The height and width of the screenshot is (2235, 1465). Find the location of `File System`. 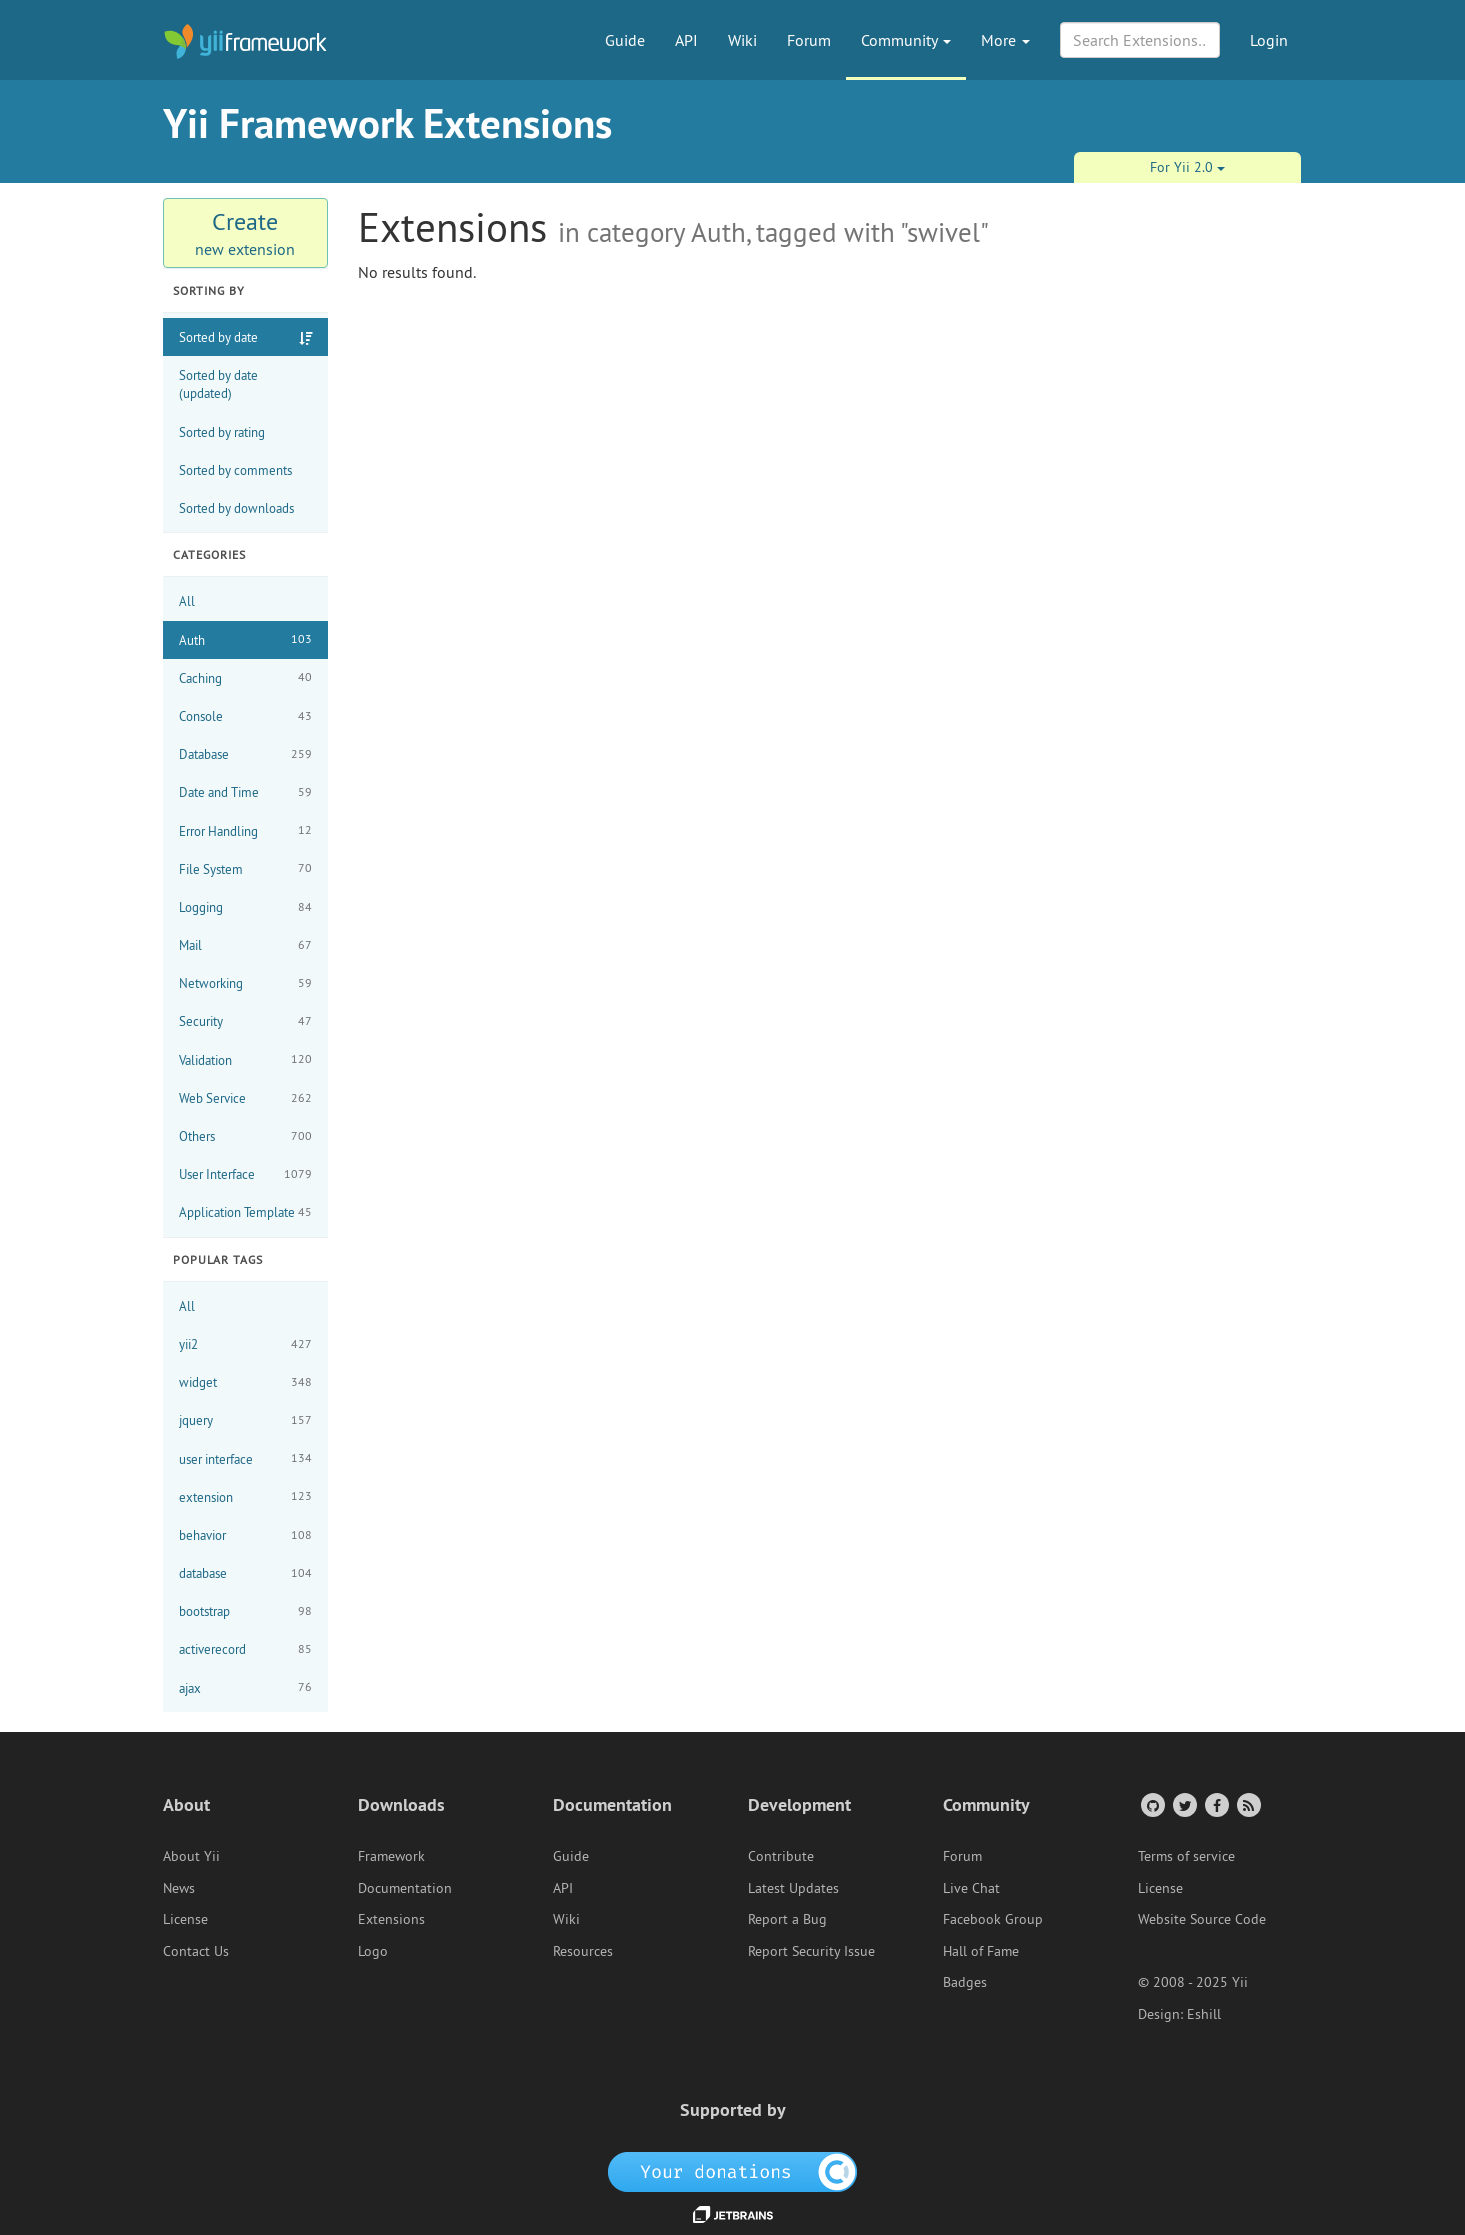

File System is located at coordinates (245, 868).